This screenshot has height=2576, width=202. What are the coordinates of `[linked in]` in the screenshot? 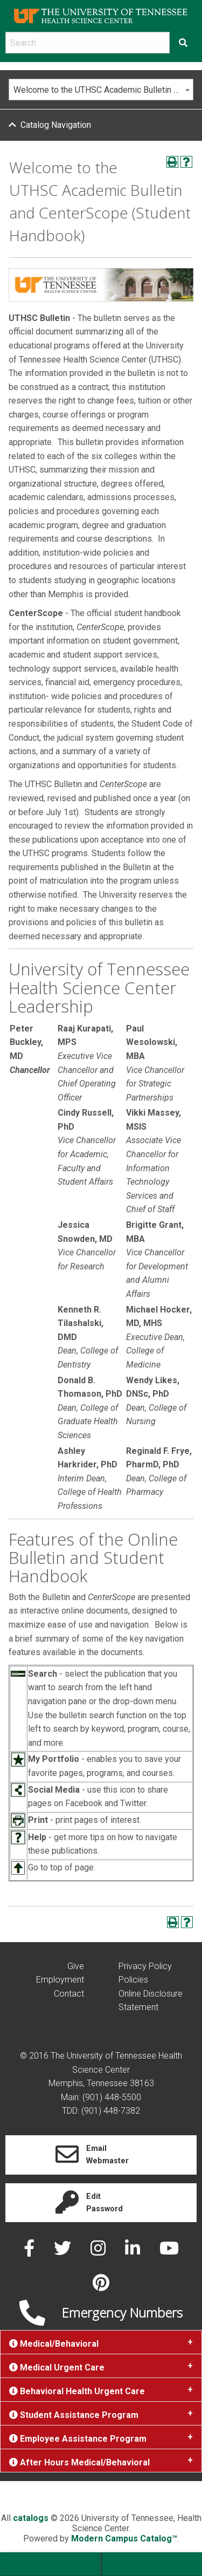 It's located at (133, 2251).